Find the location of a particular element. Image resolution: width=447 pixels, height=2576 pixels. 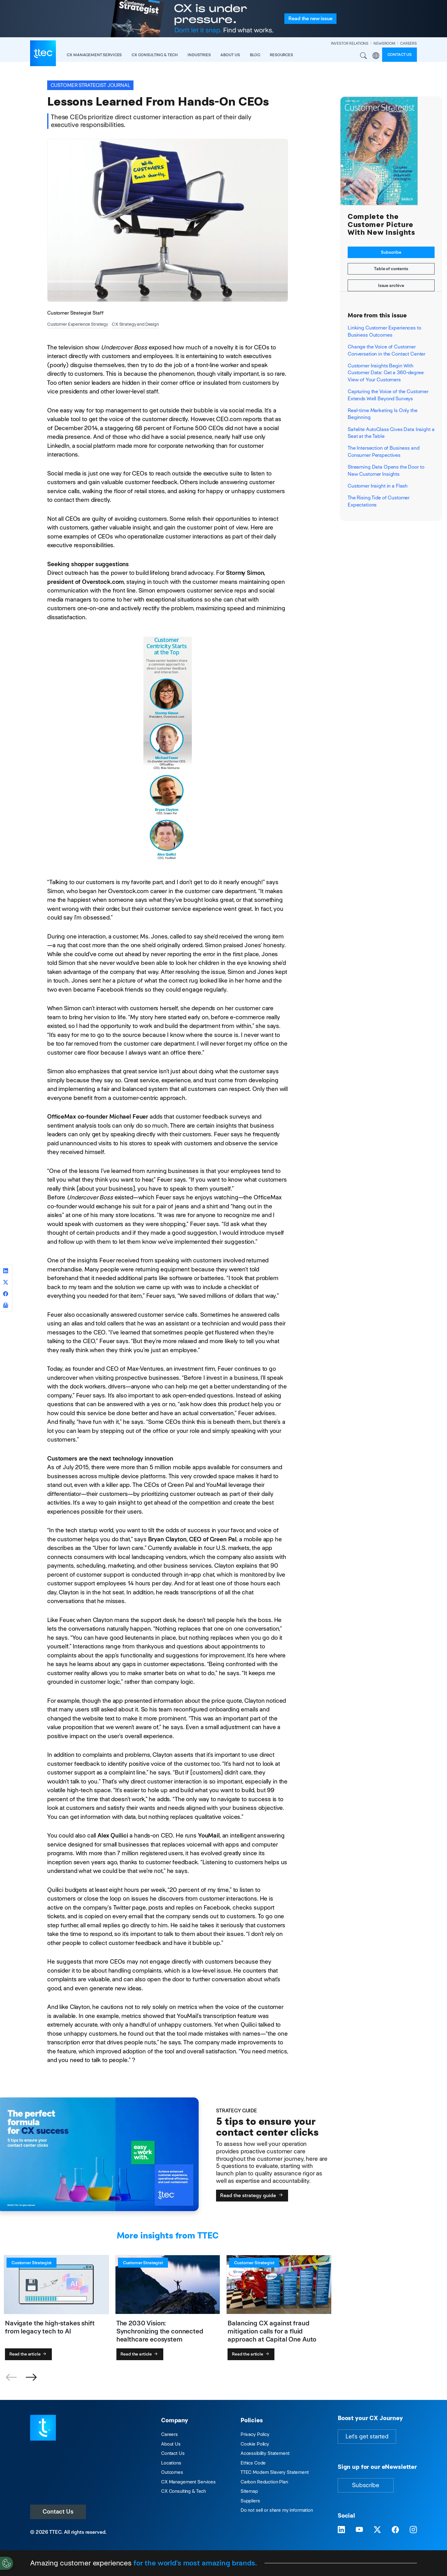

Search is located at coordinates (364, 56).